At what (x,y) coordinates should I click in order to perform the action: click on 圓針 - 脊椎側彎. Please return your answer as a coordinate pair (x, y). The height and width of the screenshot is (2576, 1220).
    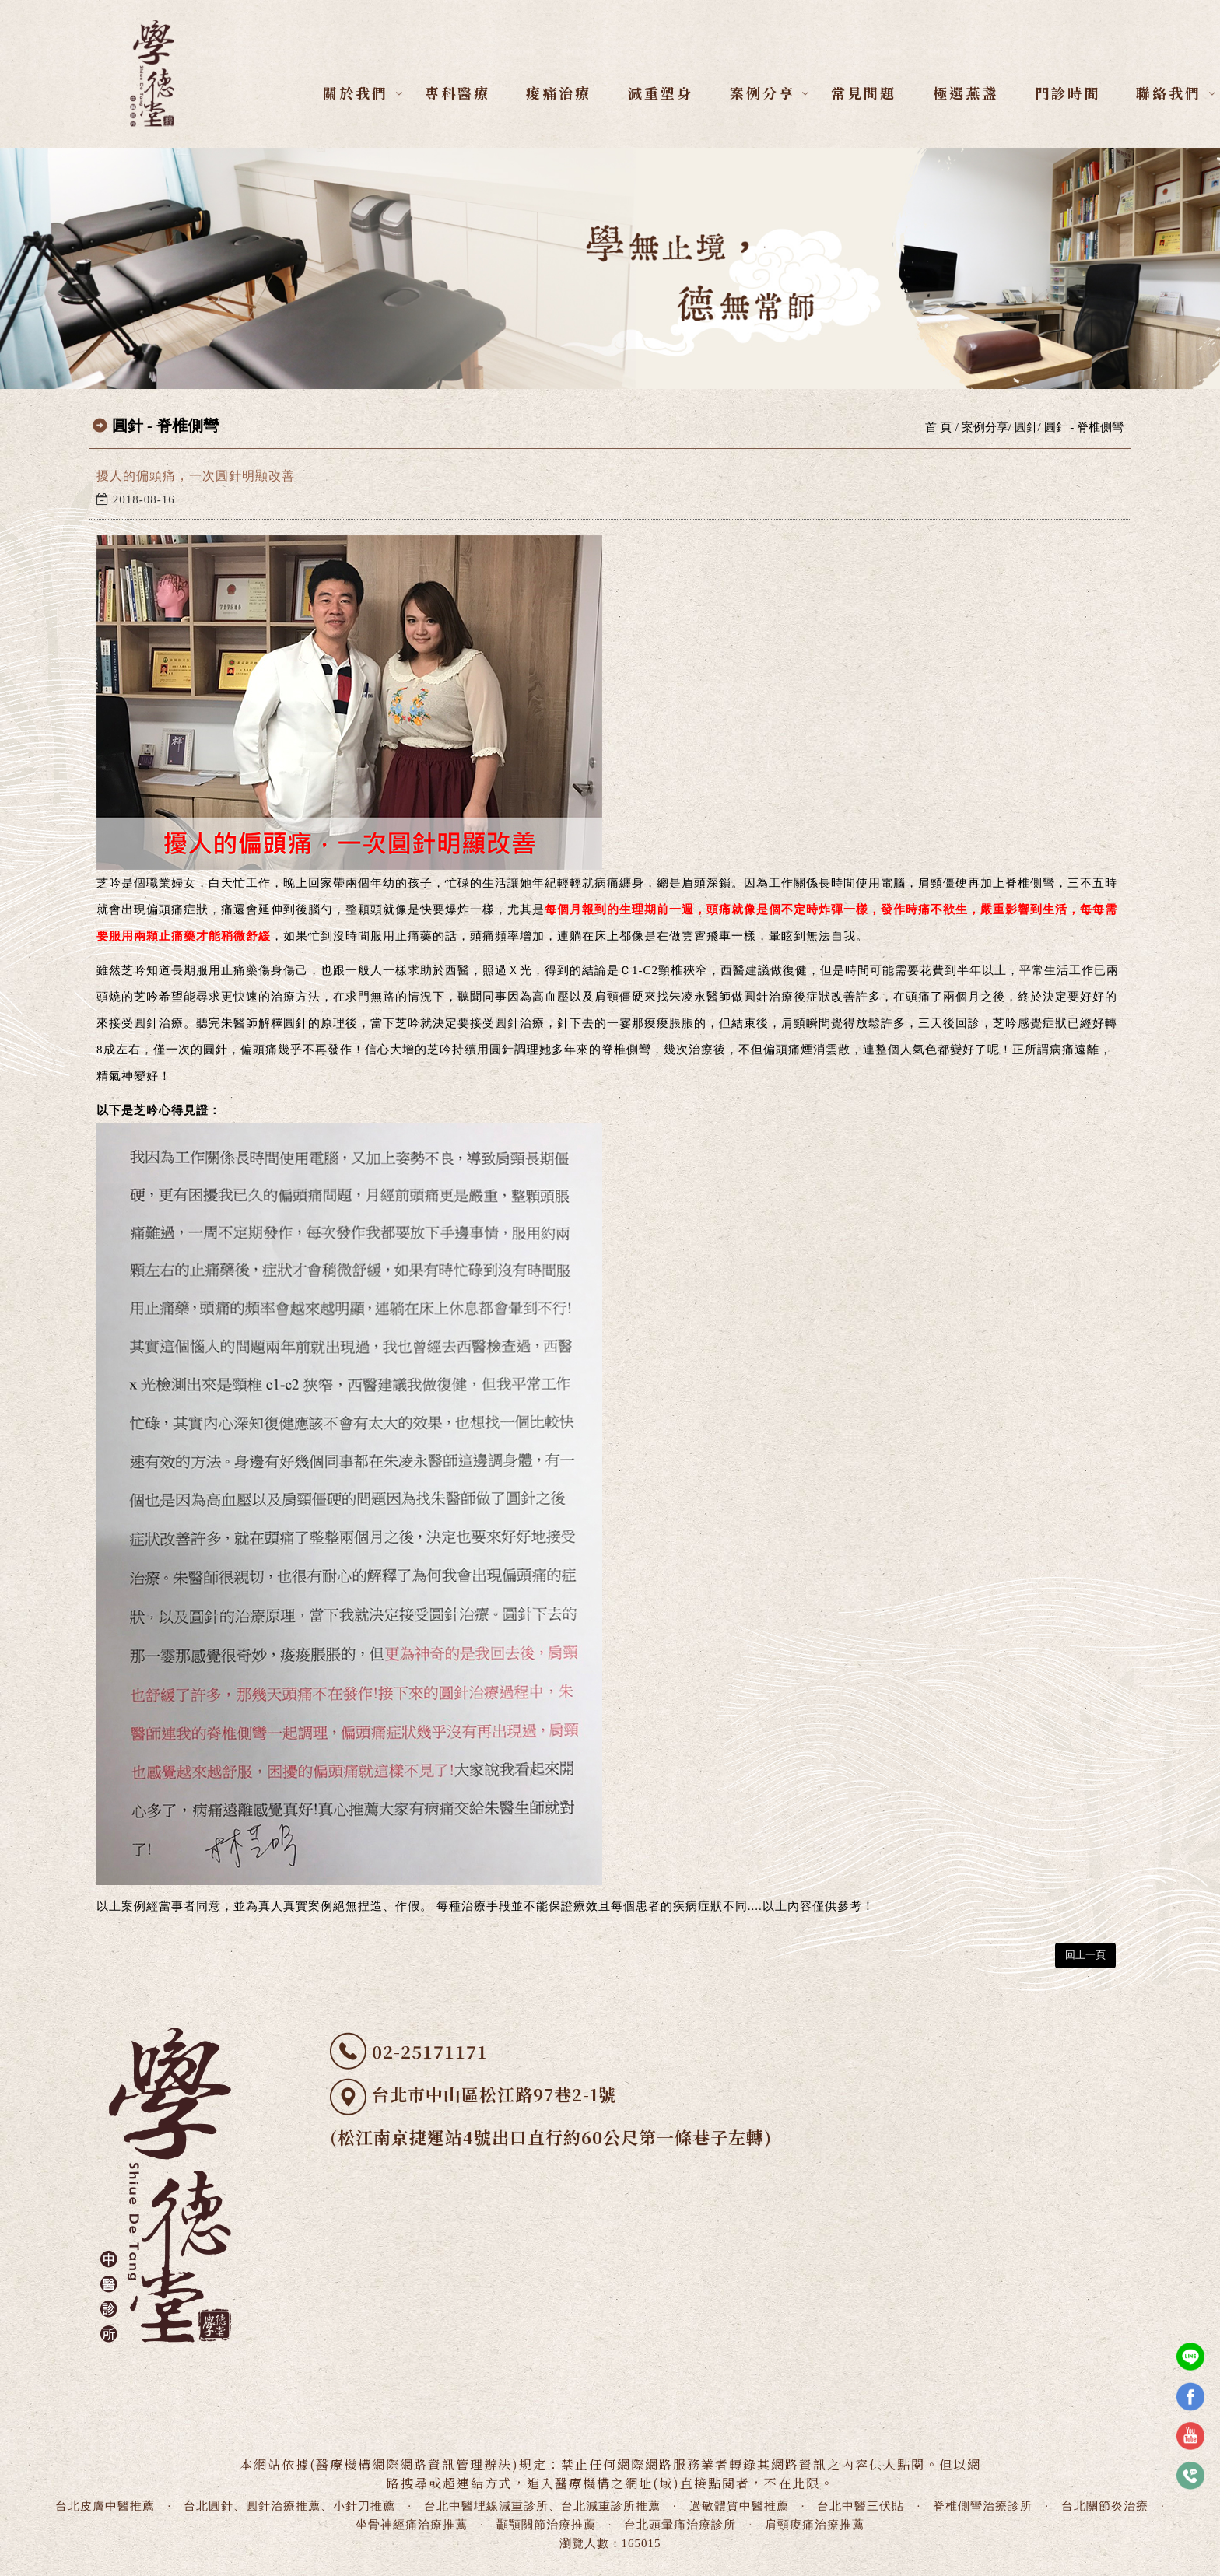
    Looking at the image, I should click on (1084, 427).